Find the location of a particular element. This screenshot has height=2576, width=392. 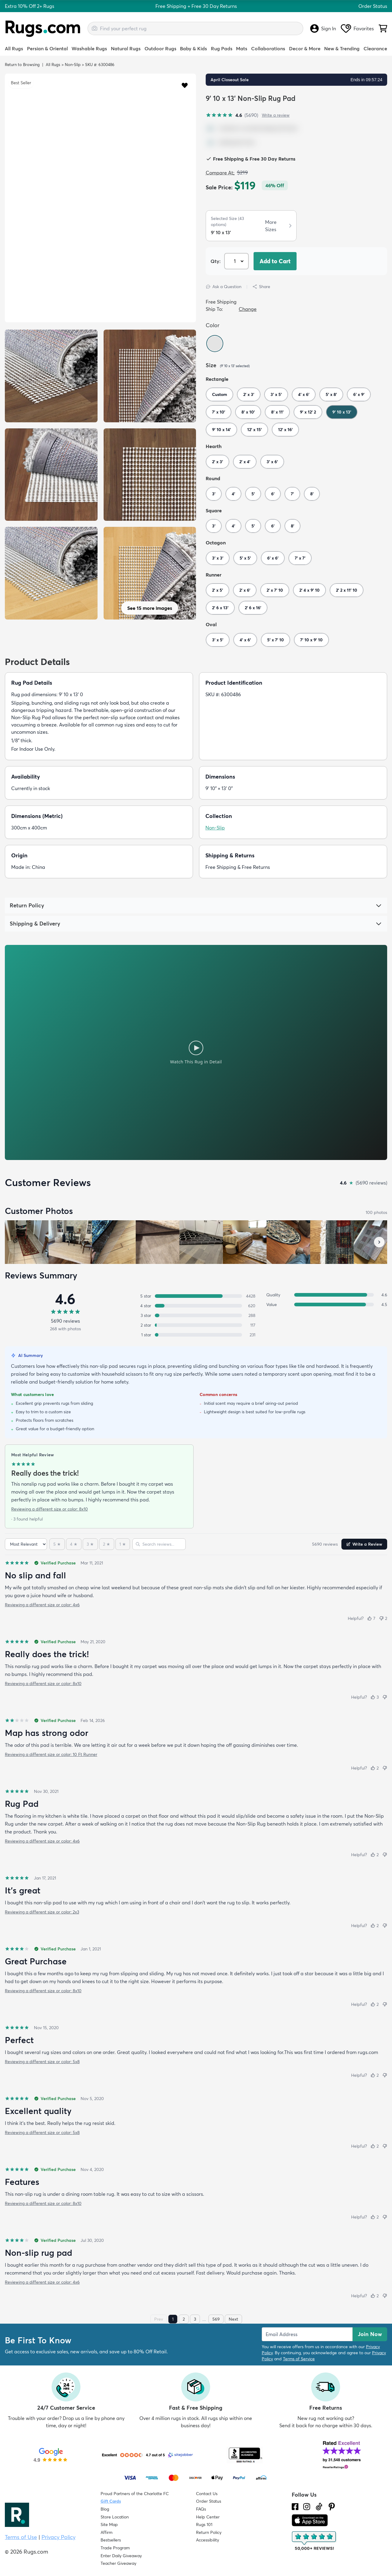

Reviewing a different size or color: 4x6 is located at coordinates (42, 1604).